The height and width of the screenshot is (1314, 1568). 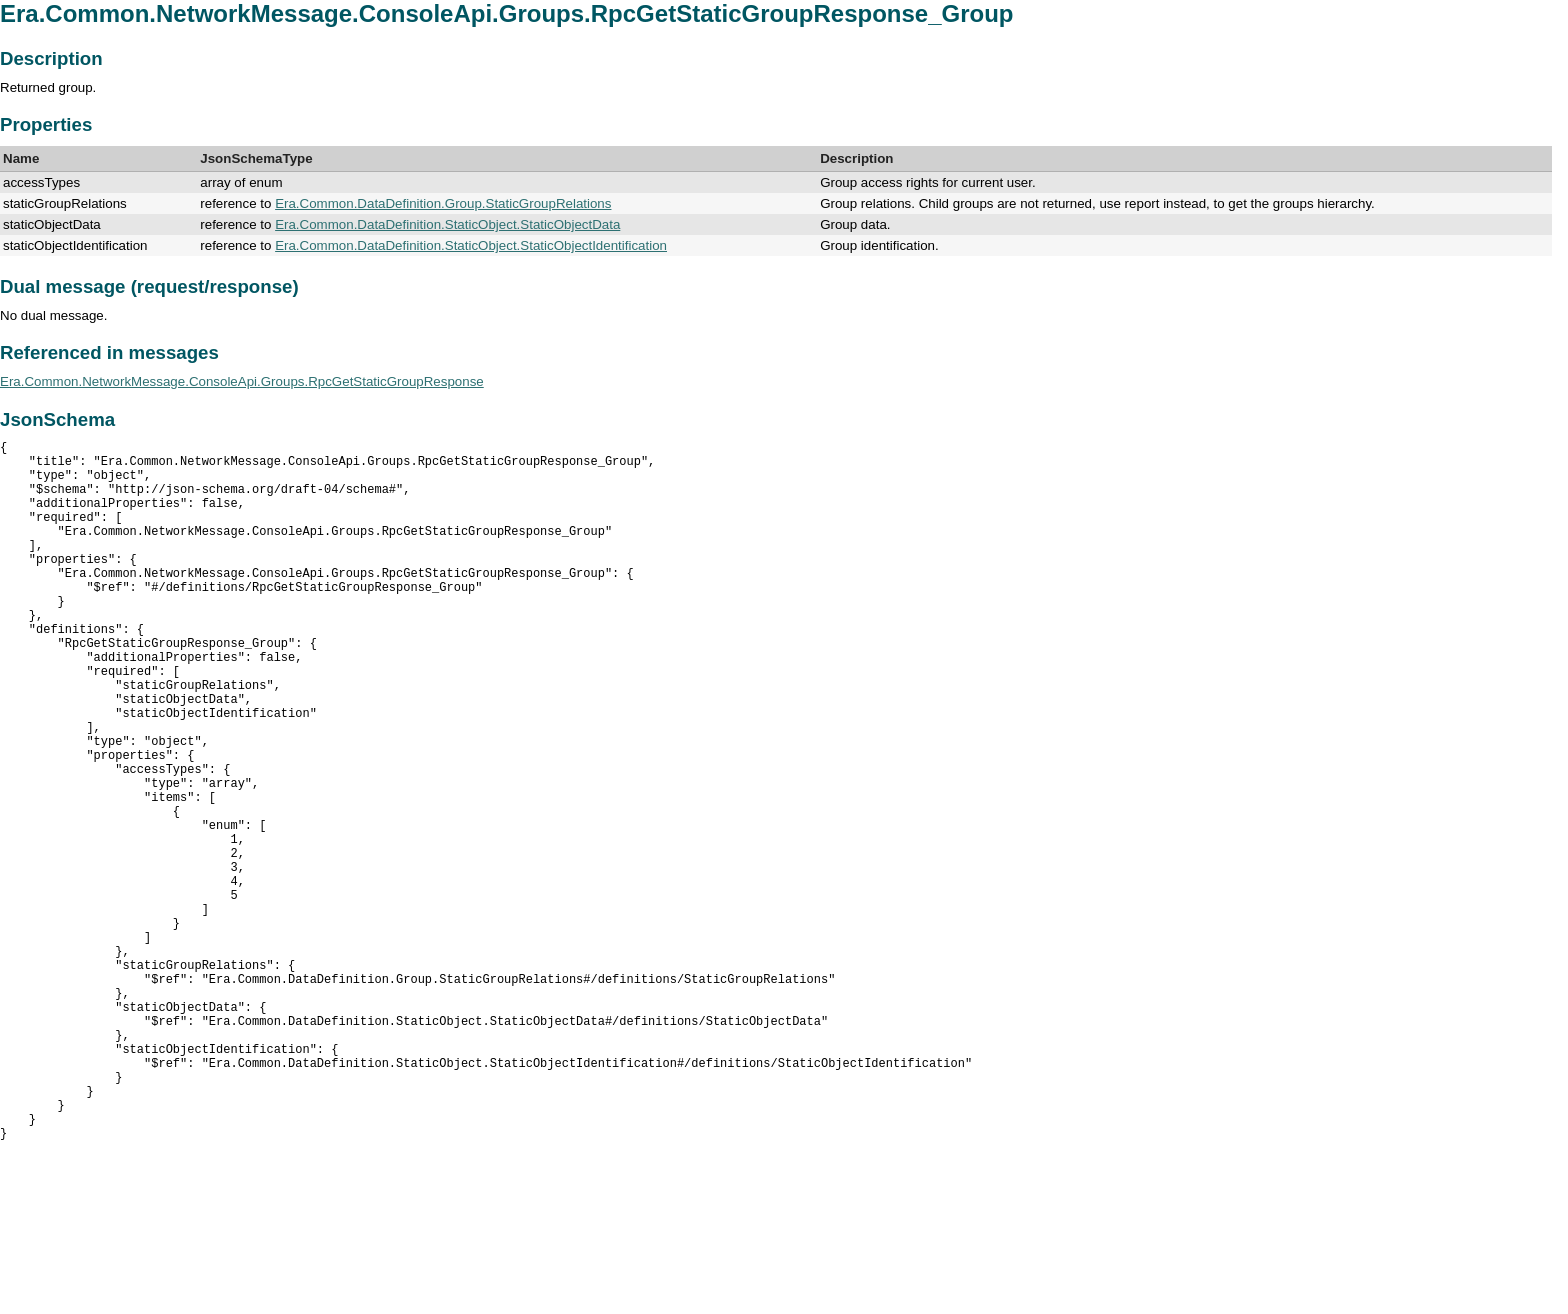 I want to click on Era.Common.DataDefinition.Group.StaticGroupRelations, so click(x=443, y=203).